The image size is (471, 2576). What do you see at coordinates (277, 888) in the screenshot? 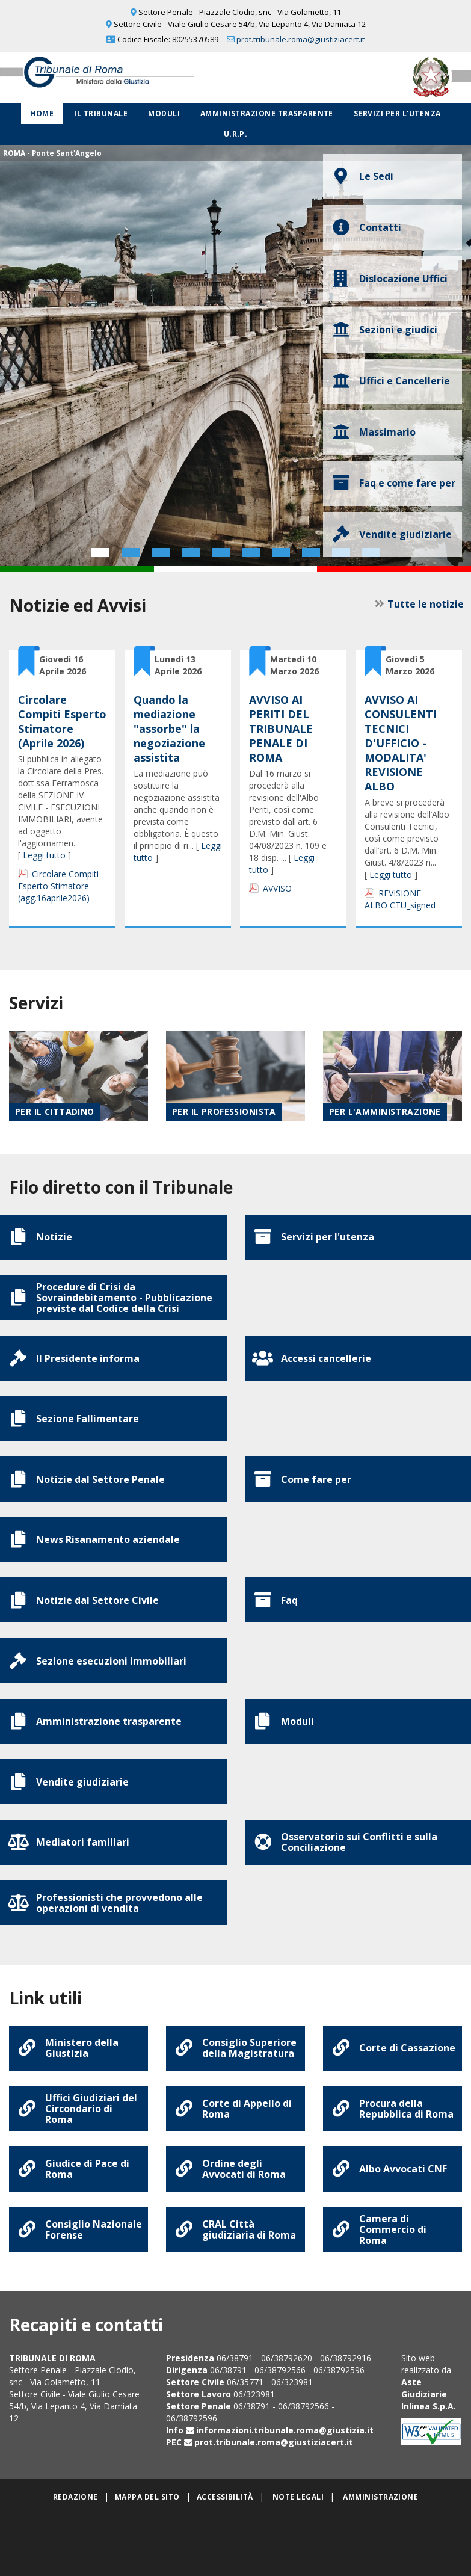
I see `AVVISO` at bounding box center [277, 888].